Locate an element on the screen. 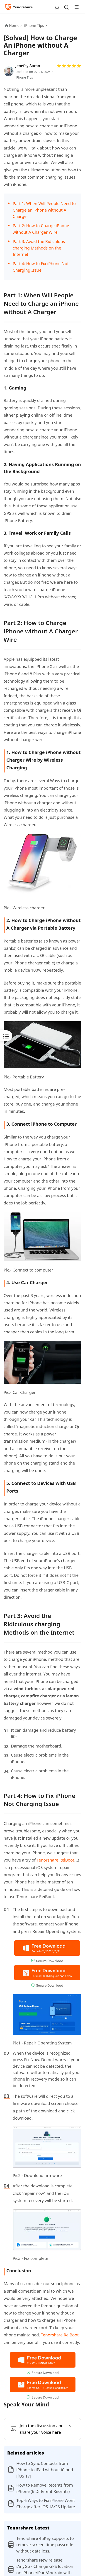 The width and height of the screenshot is (85, 2576). Join the discussion and share your voice here is located at coordinates (42, 2429).